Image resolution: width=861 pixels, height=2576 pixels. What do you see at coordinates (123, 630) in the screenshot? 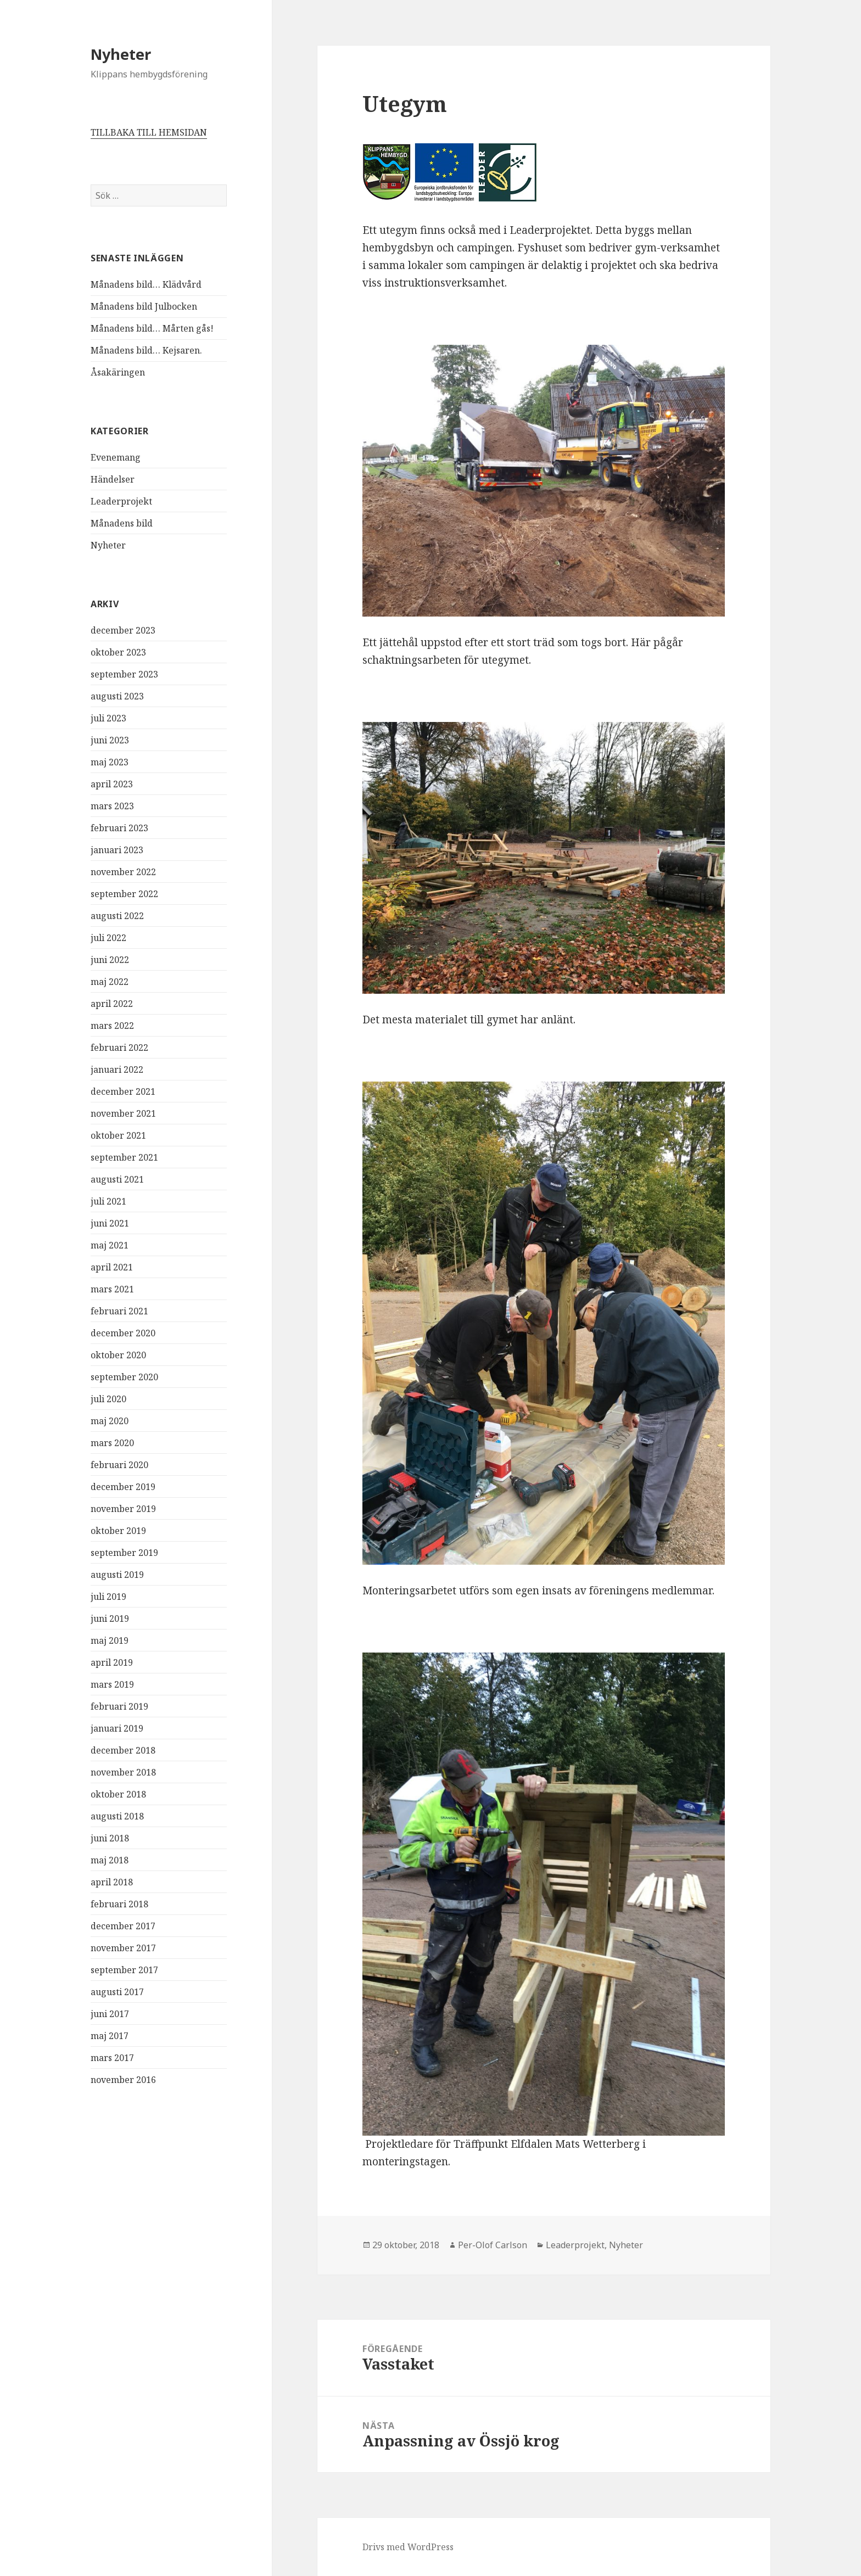
I see `december 2023` at bounding box center [123, 630].